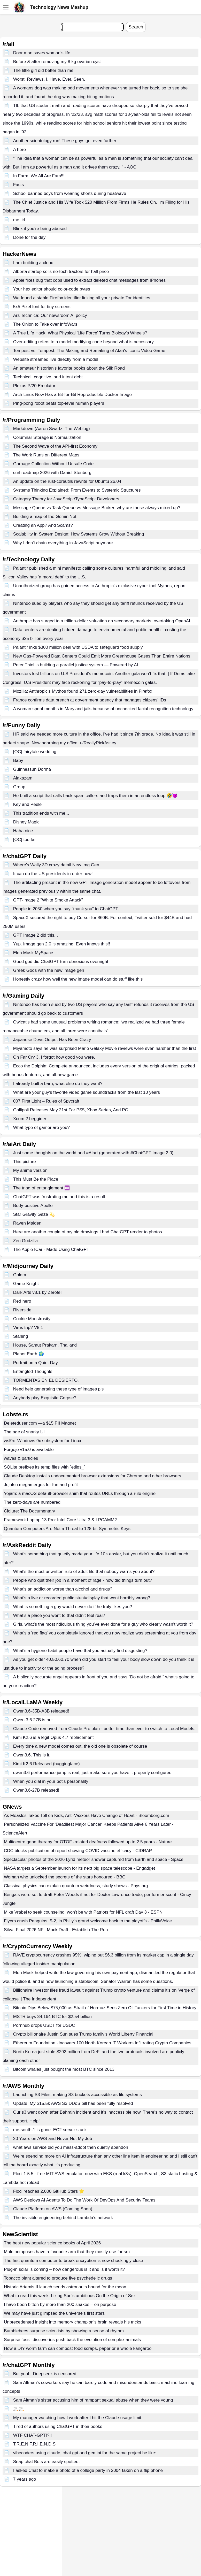 The height and width of the screenshot is (2576, 201). I want to click on Apple fixes bug that cops used to extract deleted chat messages from iPhones, so click(89, 280).